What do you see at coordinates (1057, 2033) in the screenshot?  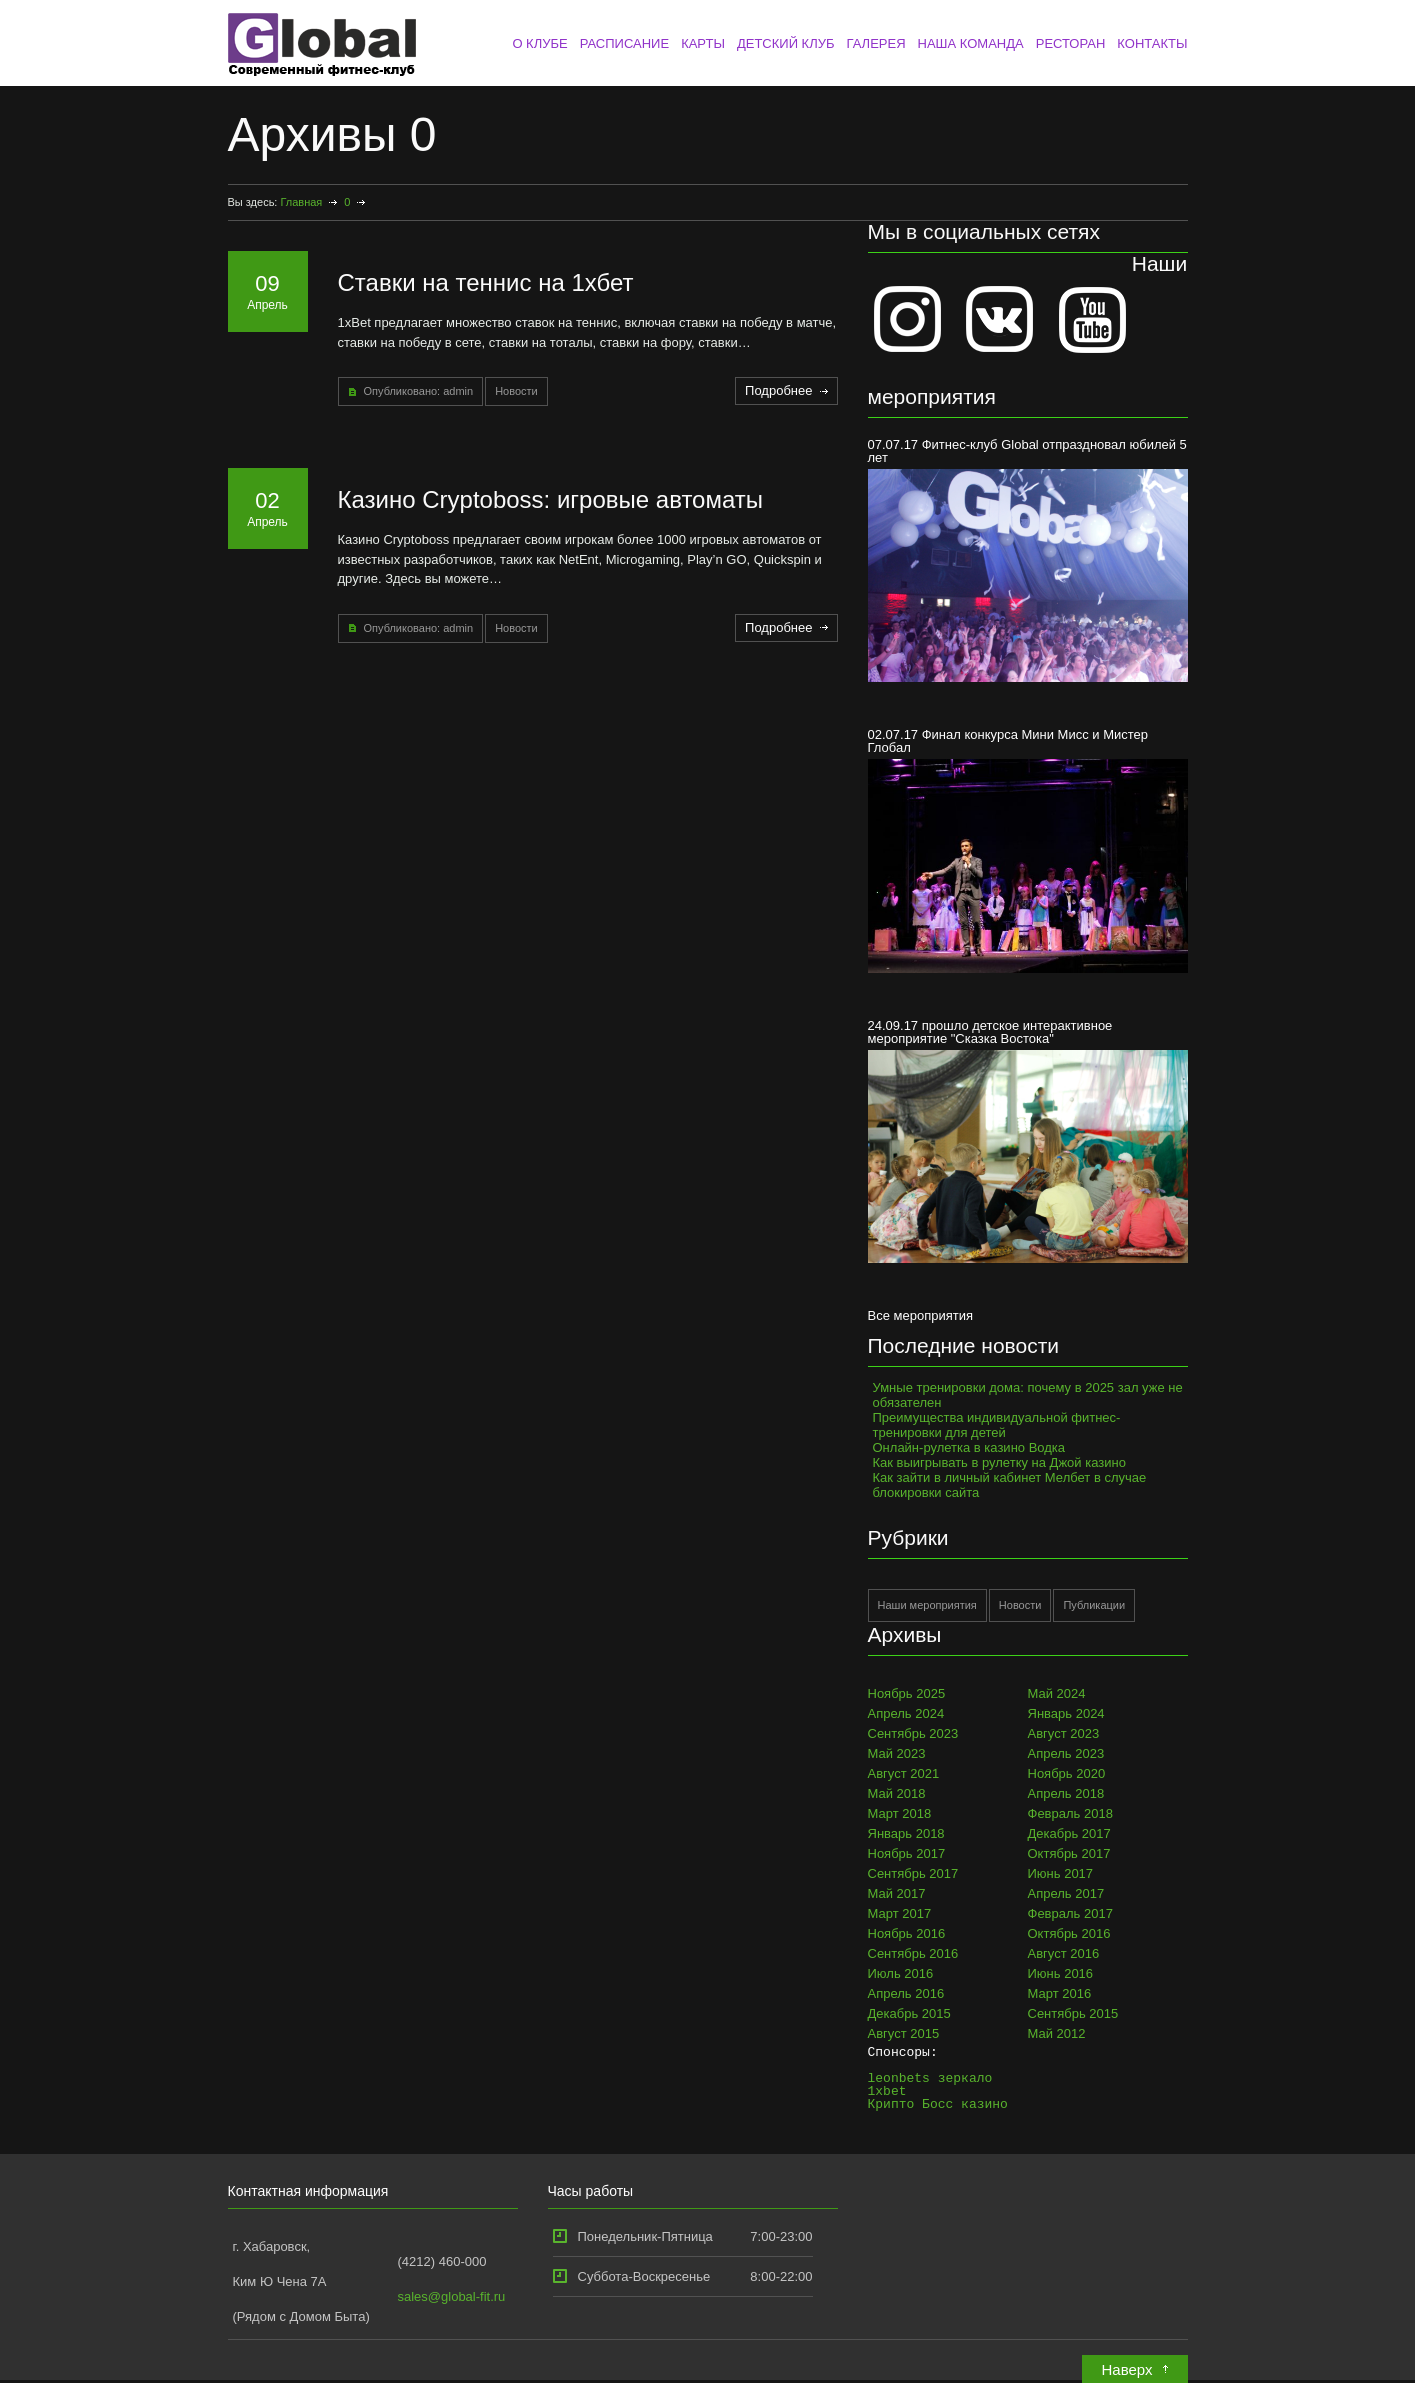 I see `Май 2012` at bounding box center [1057, 2033].